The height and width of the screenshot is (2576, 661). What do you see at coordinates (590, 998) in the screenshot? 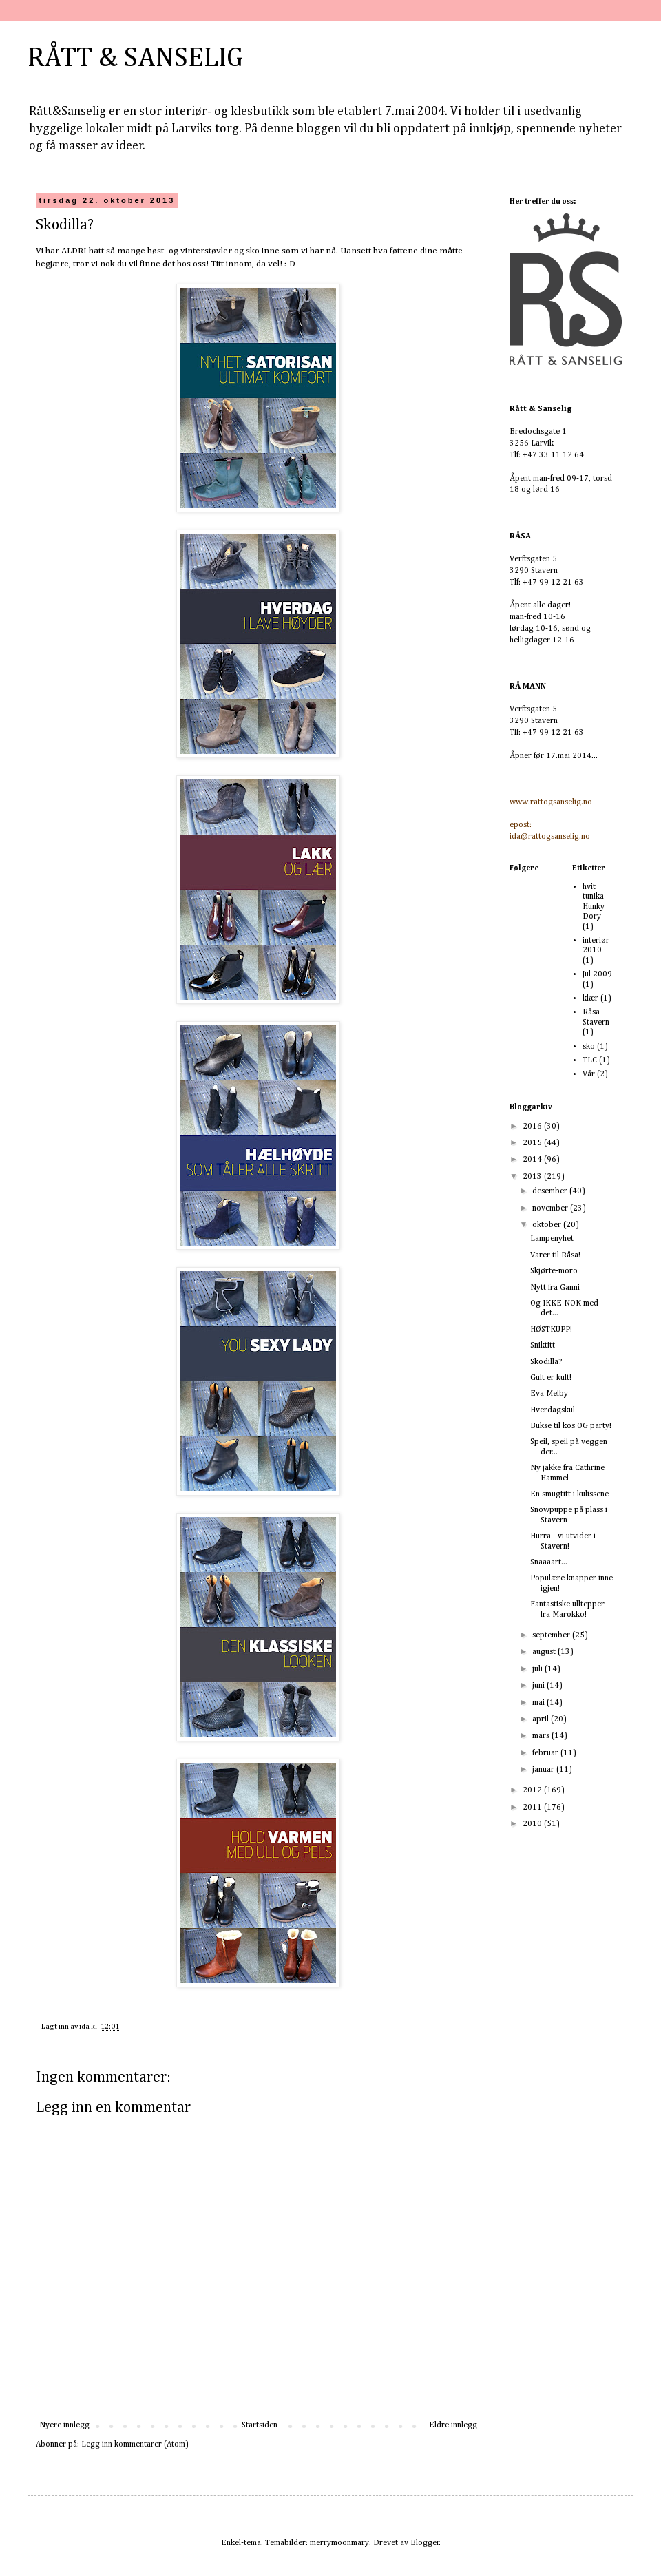
I see `klær` at bounding box center [590, 998].